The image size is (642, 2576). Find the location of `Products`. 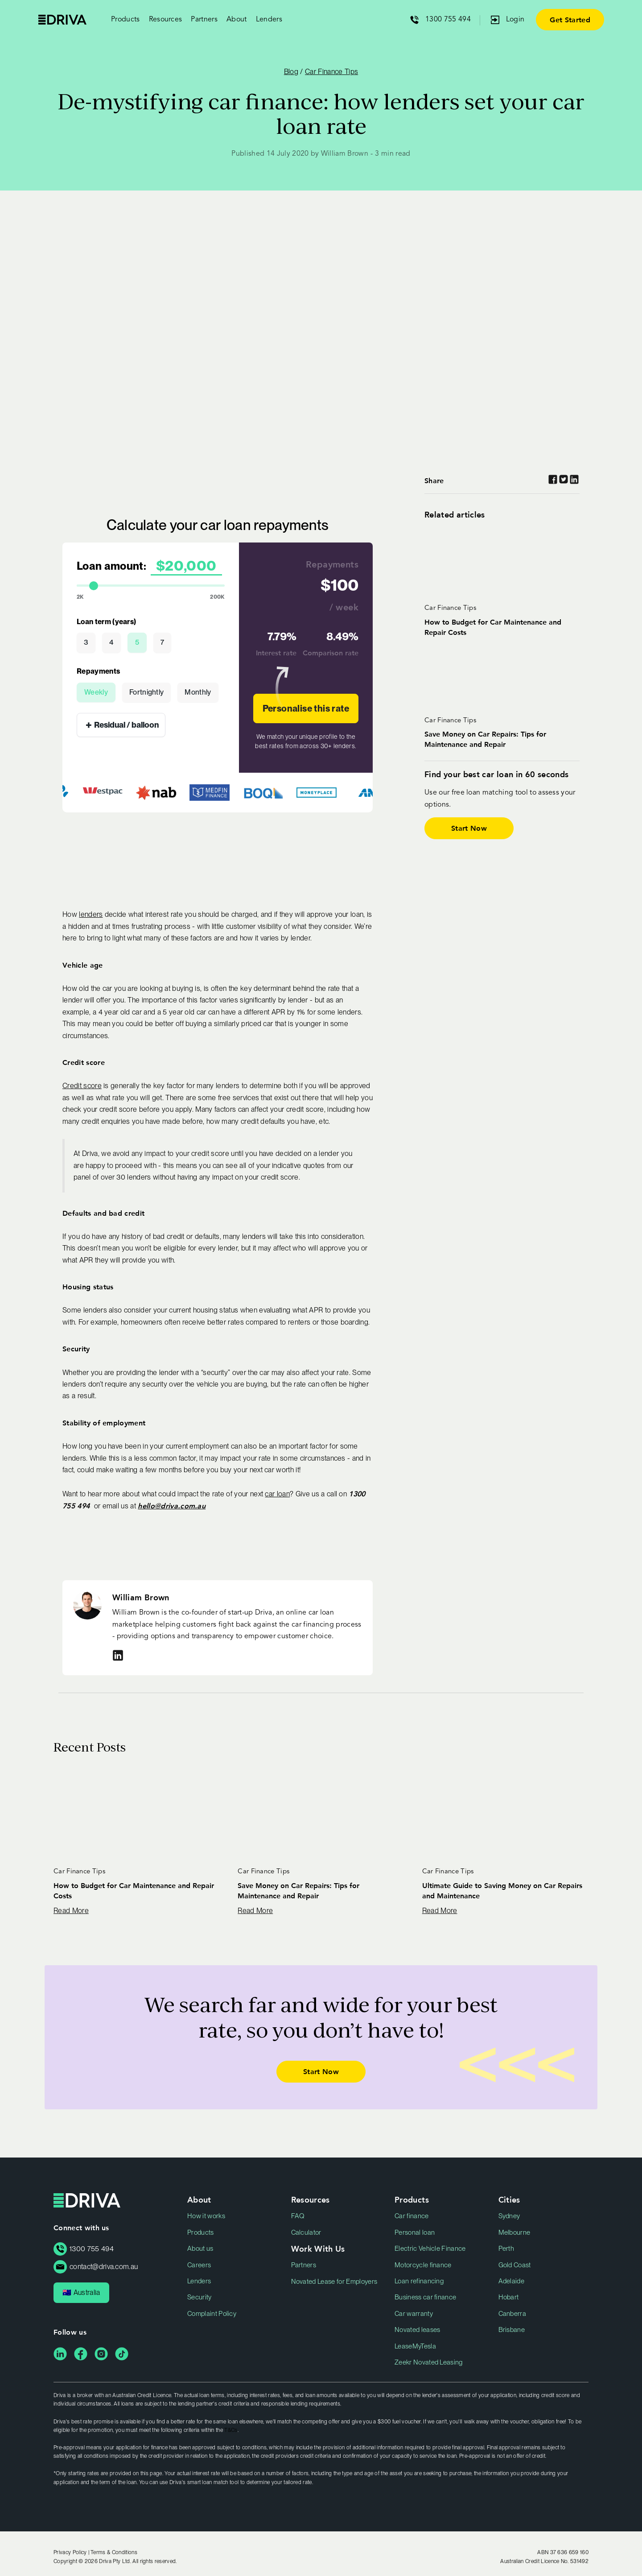

Products is located at coordinates (200, 2232).